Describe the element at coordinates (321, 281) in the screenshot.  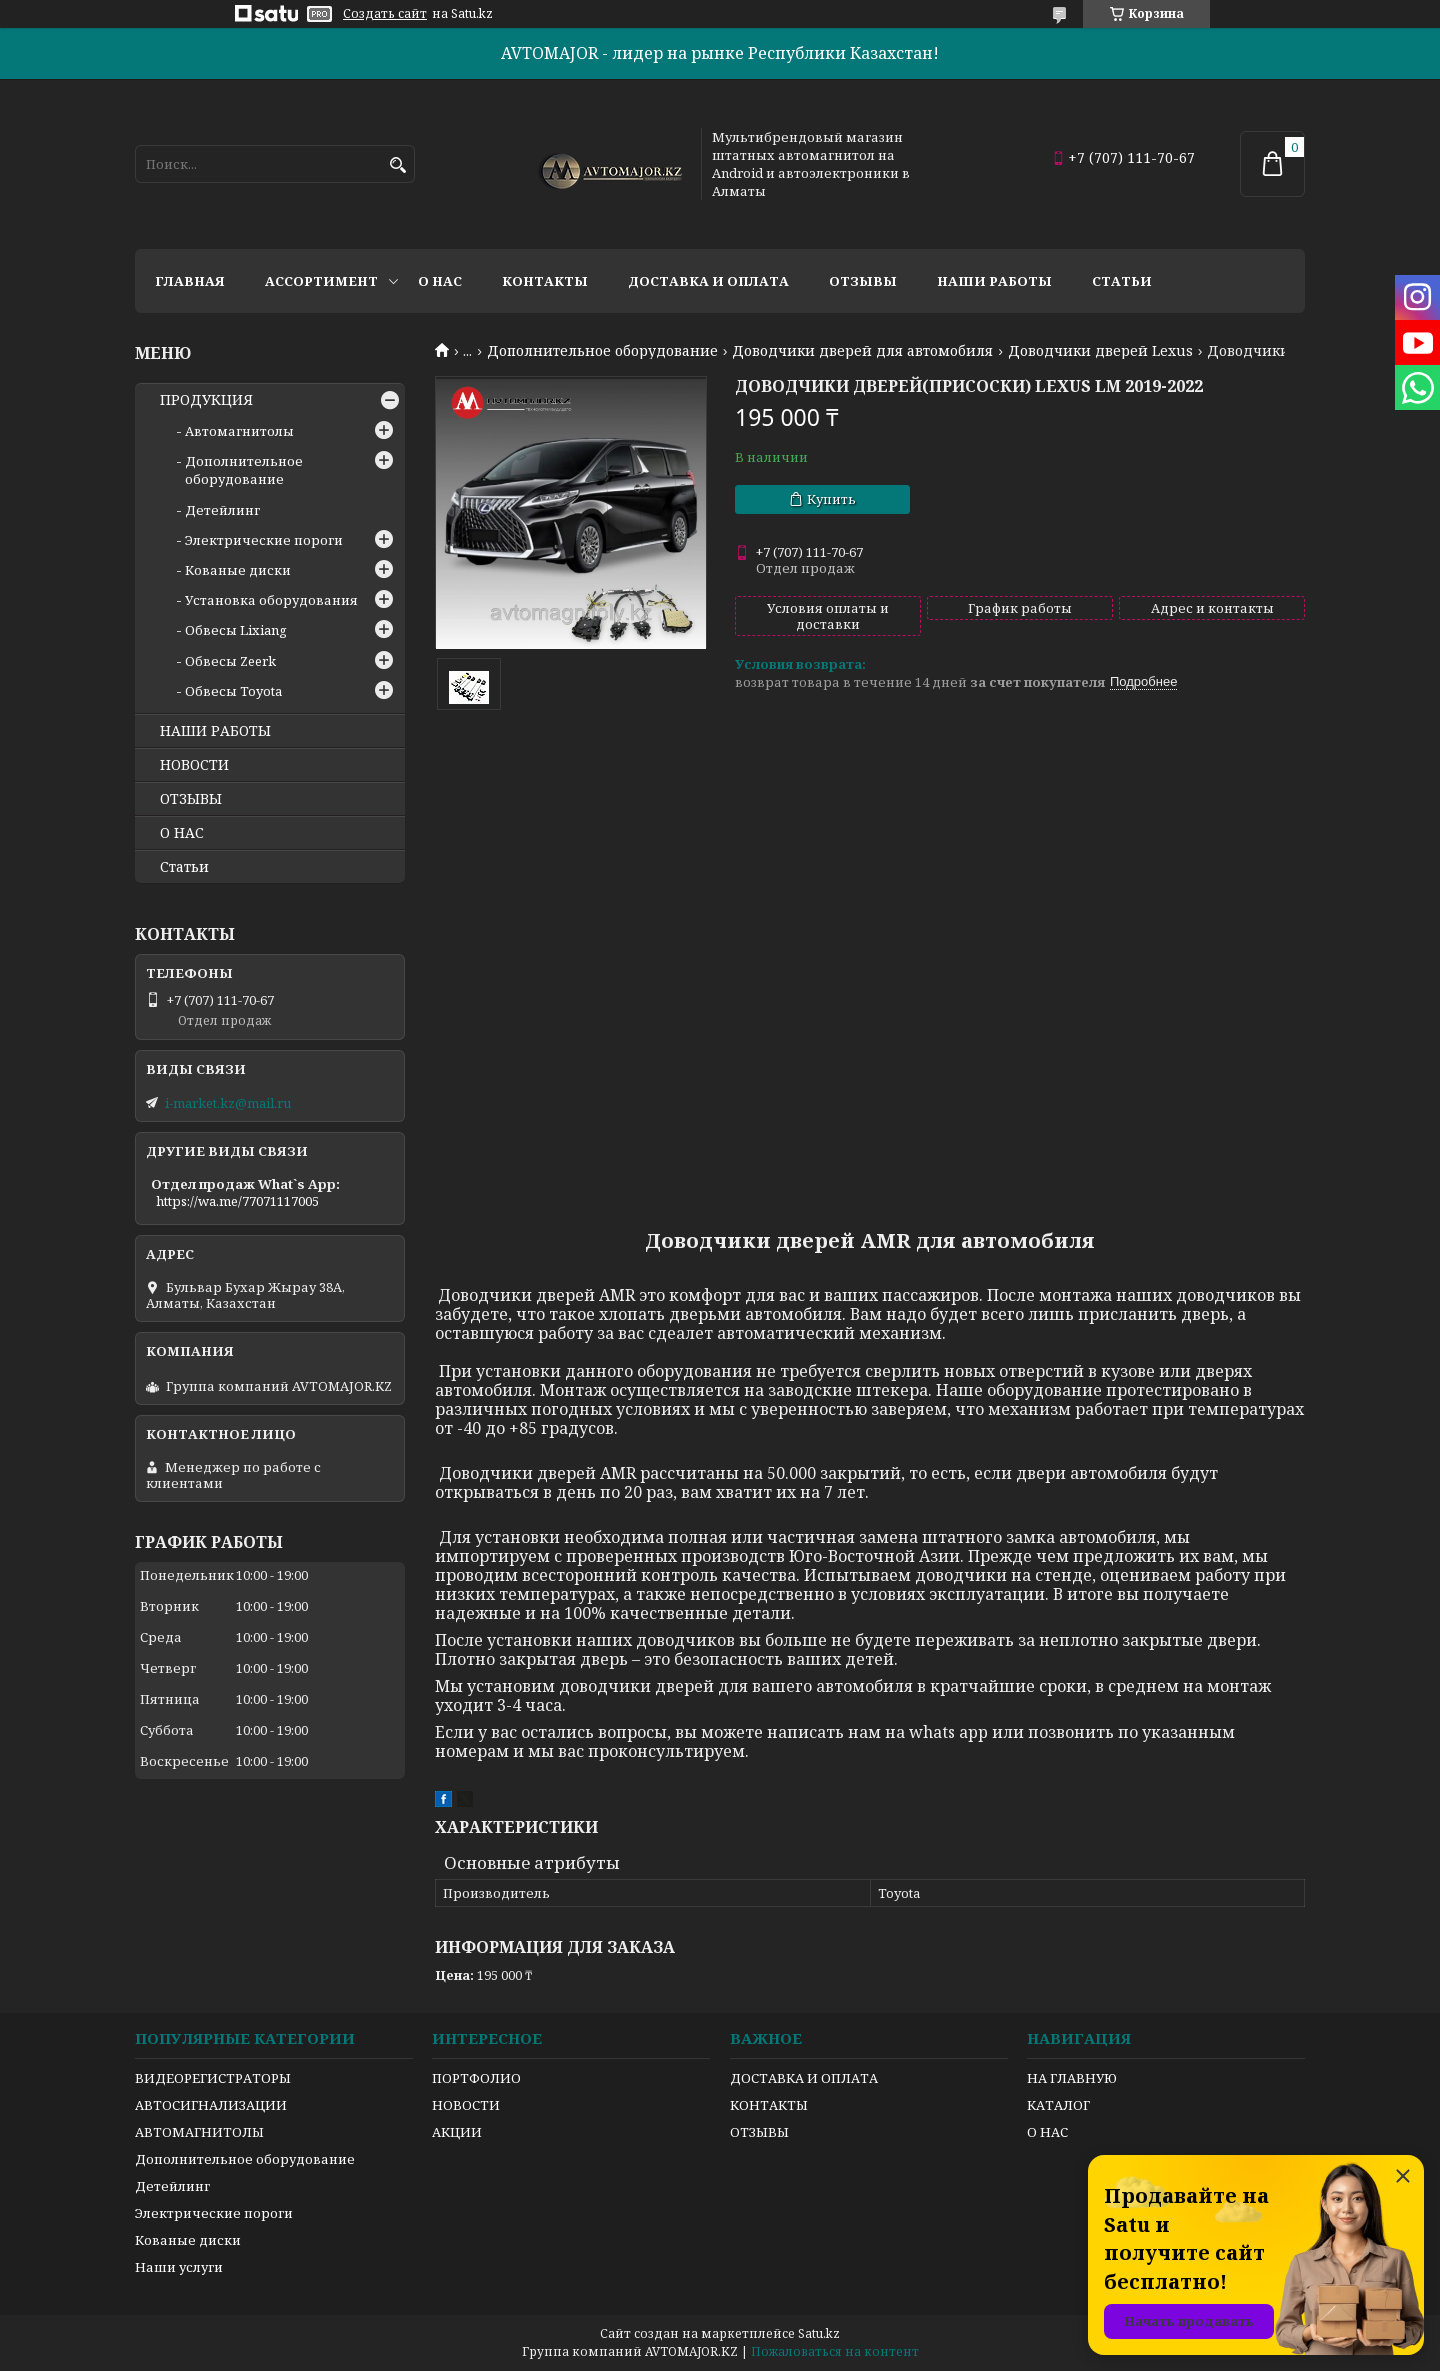
I see `Ассортимент` at that location.